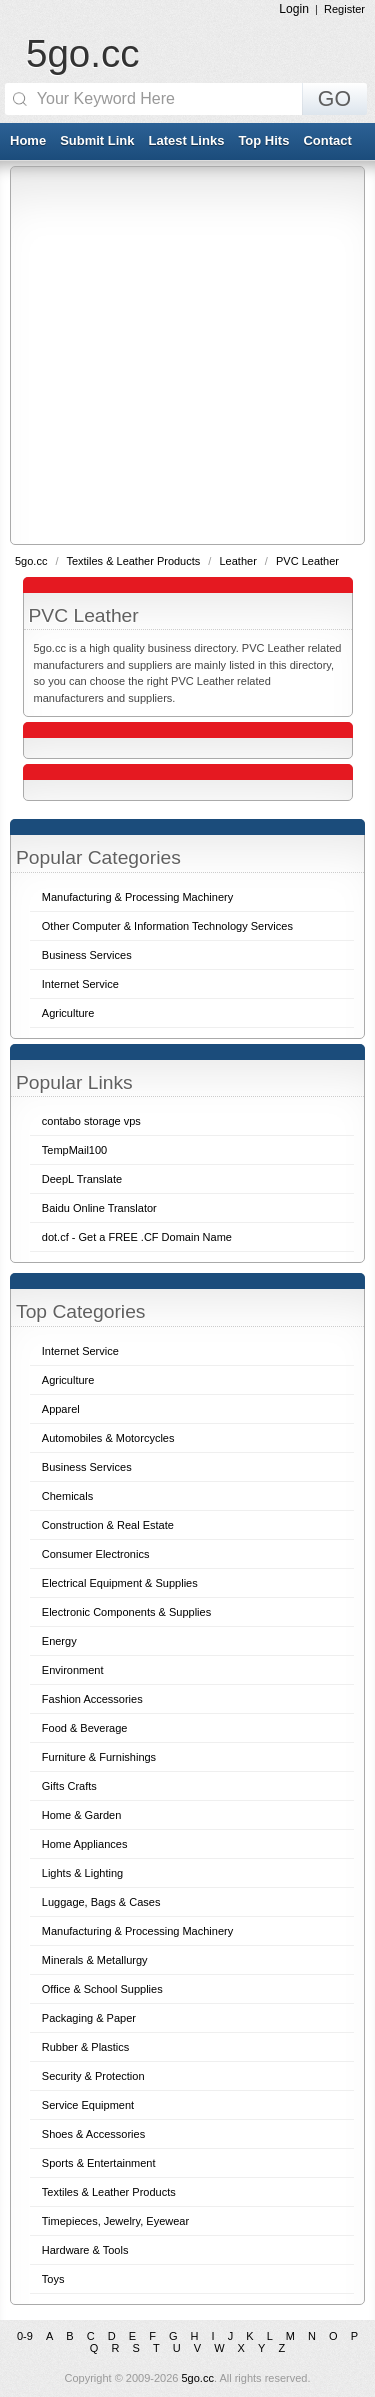 The image size is (375, 2397). I want to click on Environment, so click(73, 1670).